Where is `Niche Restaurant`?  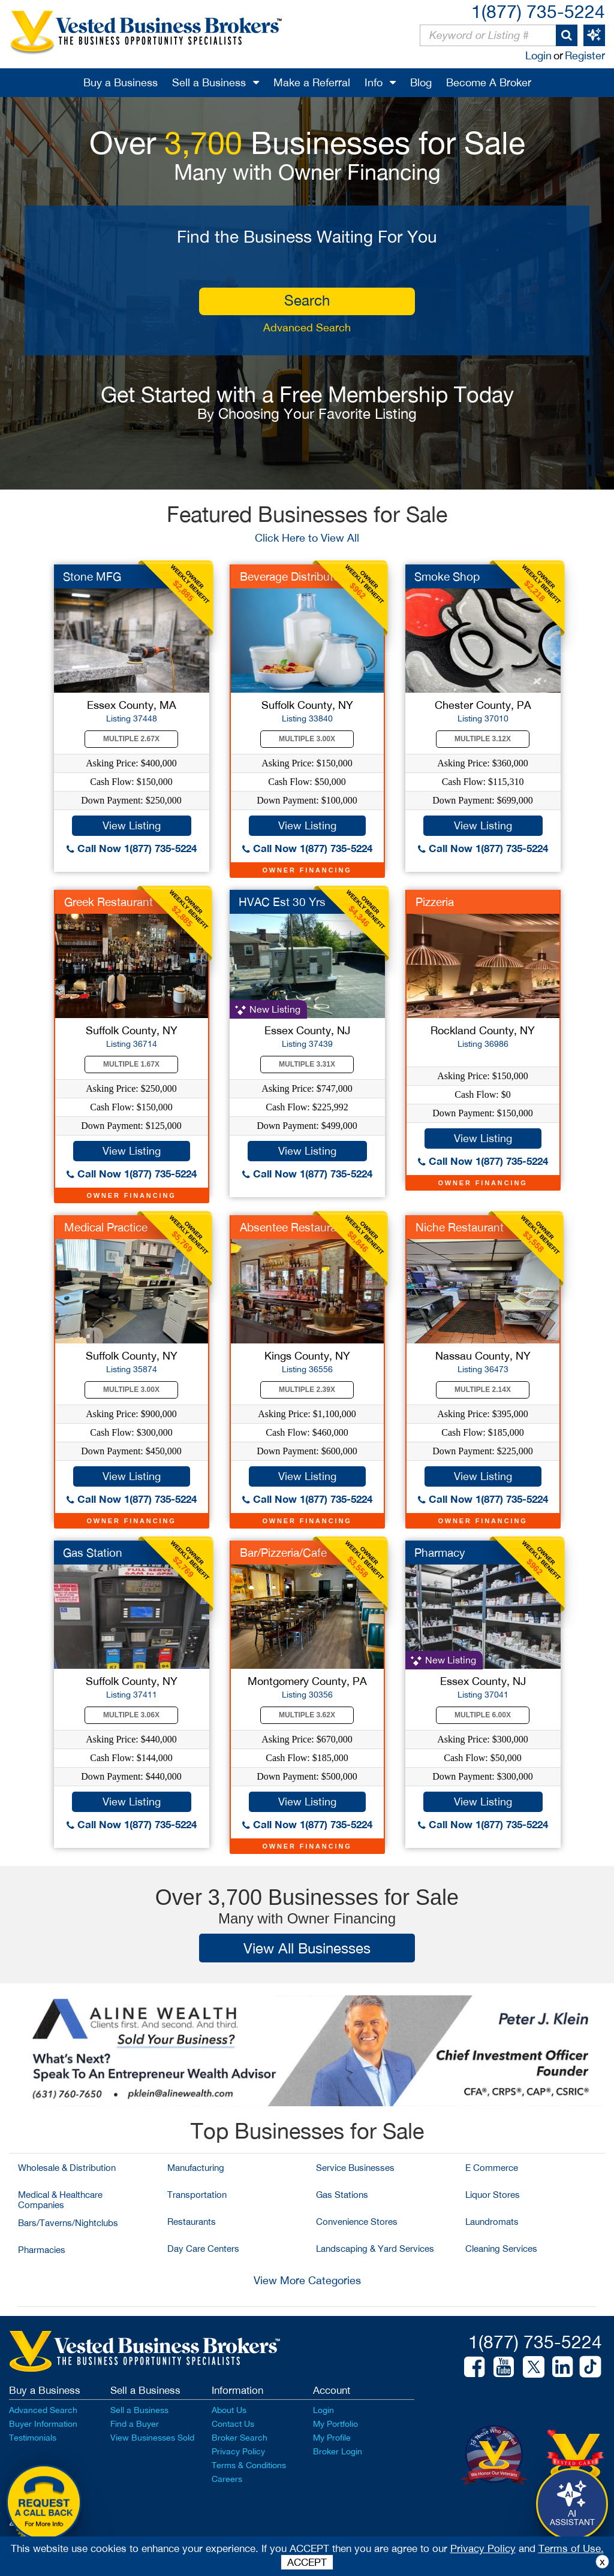
Niche Restaurant is located at coordinates (460, 1227).